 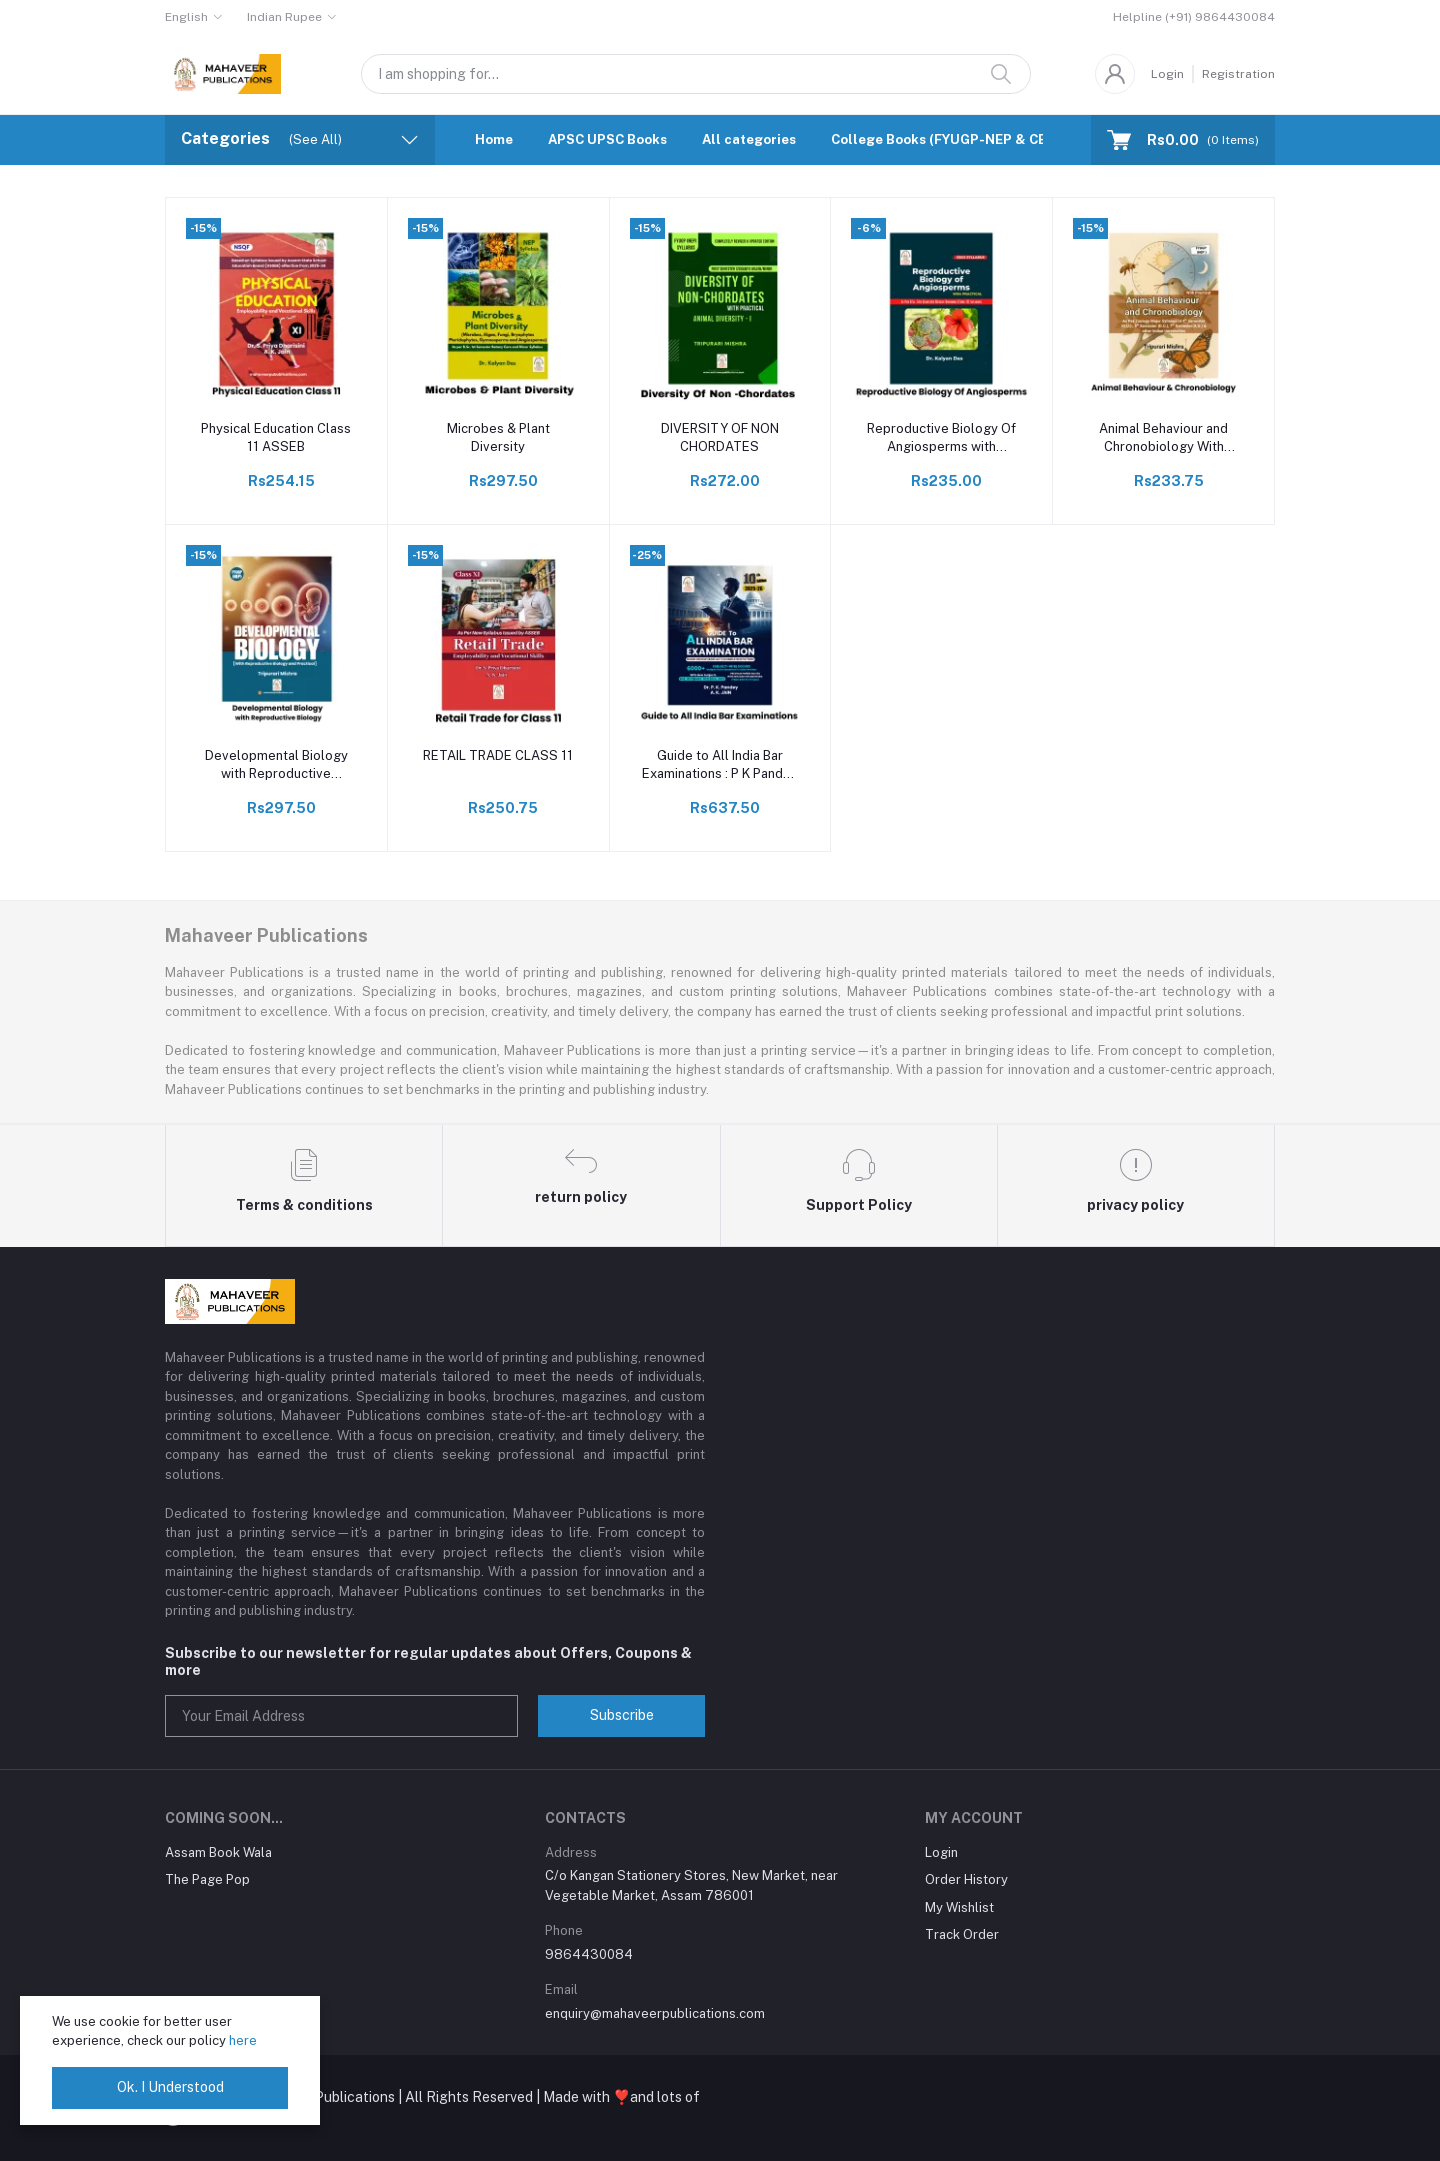 What do you see at coordinates (941, 438) in the screenshot?
I see `Reproductive Biology Of Angiosperms with practical` at bounding box center [941, 438].